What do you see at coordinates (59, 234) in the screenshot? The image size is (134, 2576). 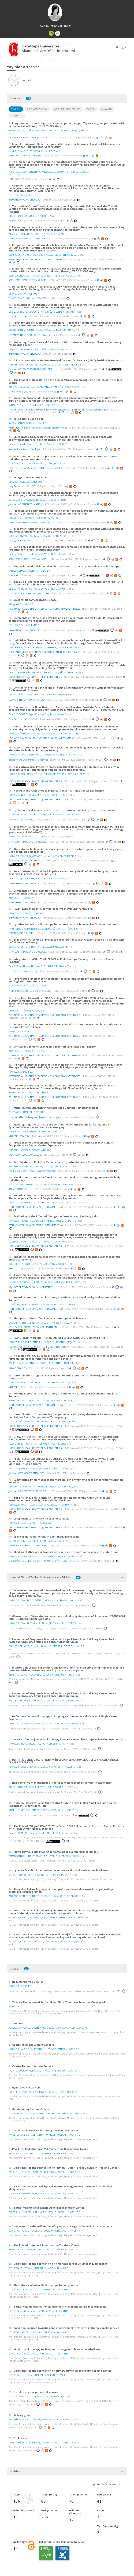 I see `CENGİZ M.` at bounding box center [59, 234].